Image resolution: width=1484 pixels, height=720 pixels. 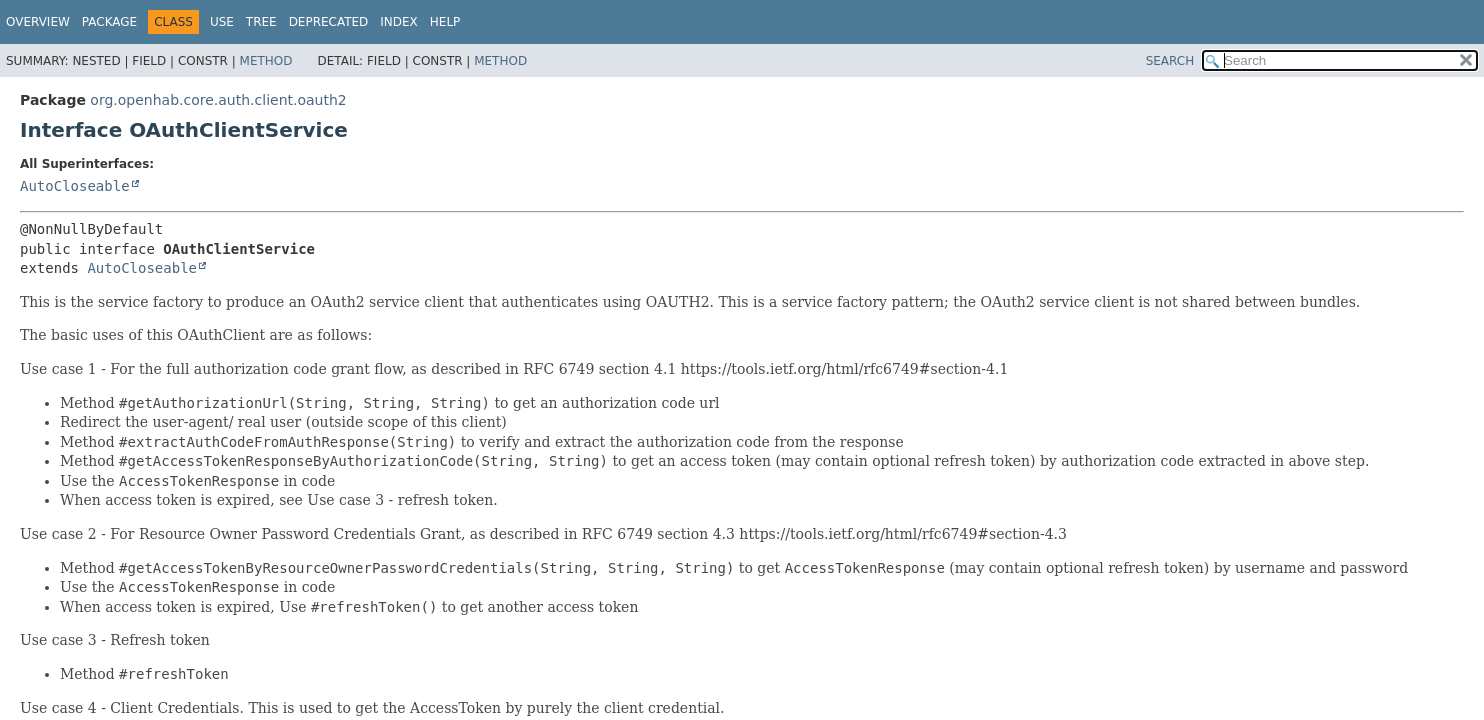 I want to click on Package, so click(x=109, y=22).